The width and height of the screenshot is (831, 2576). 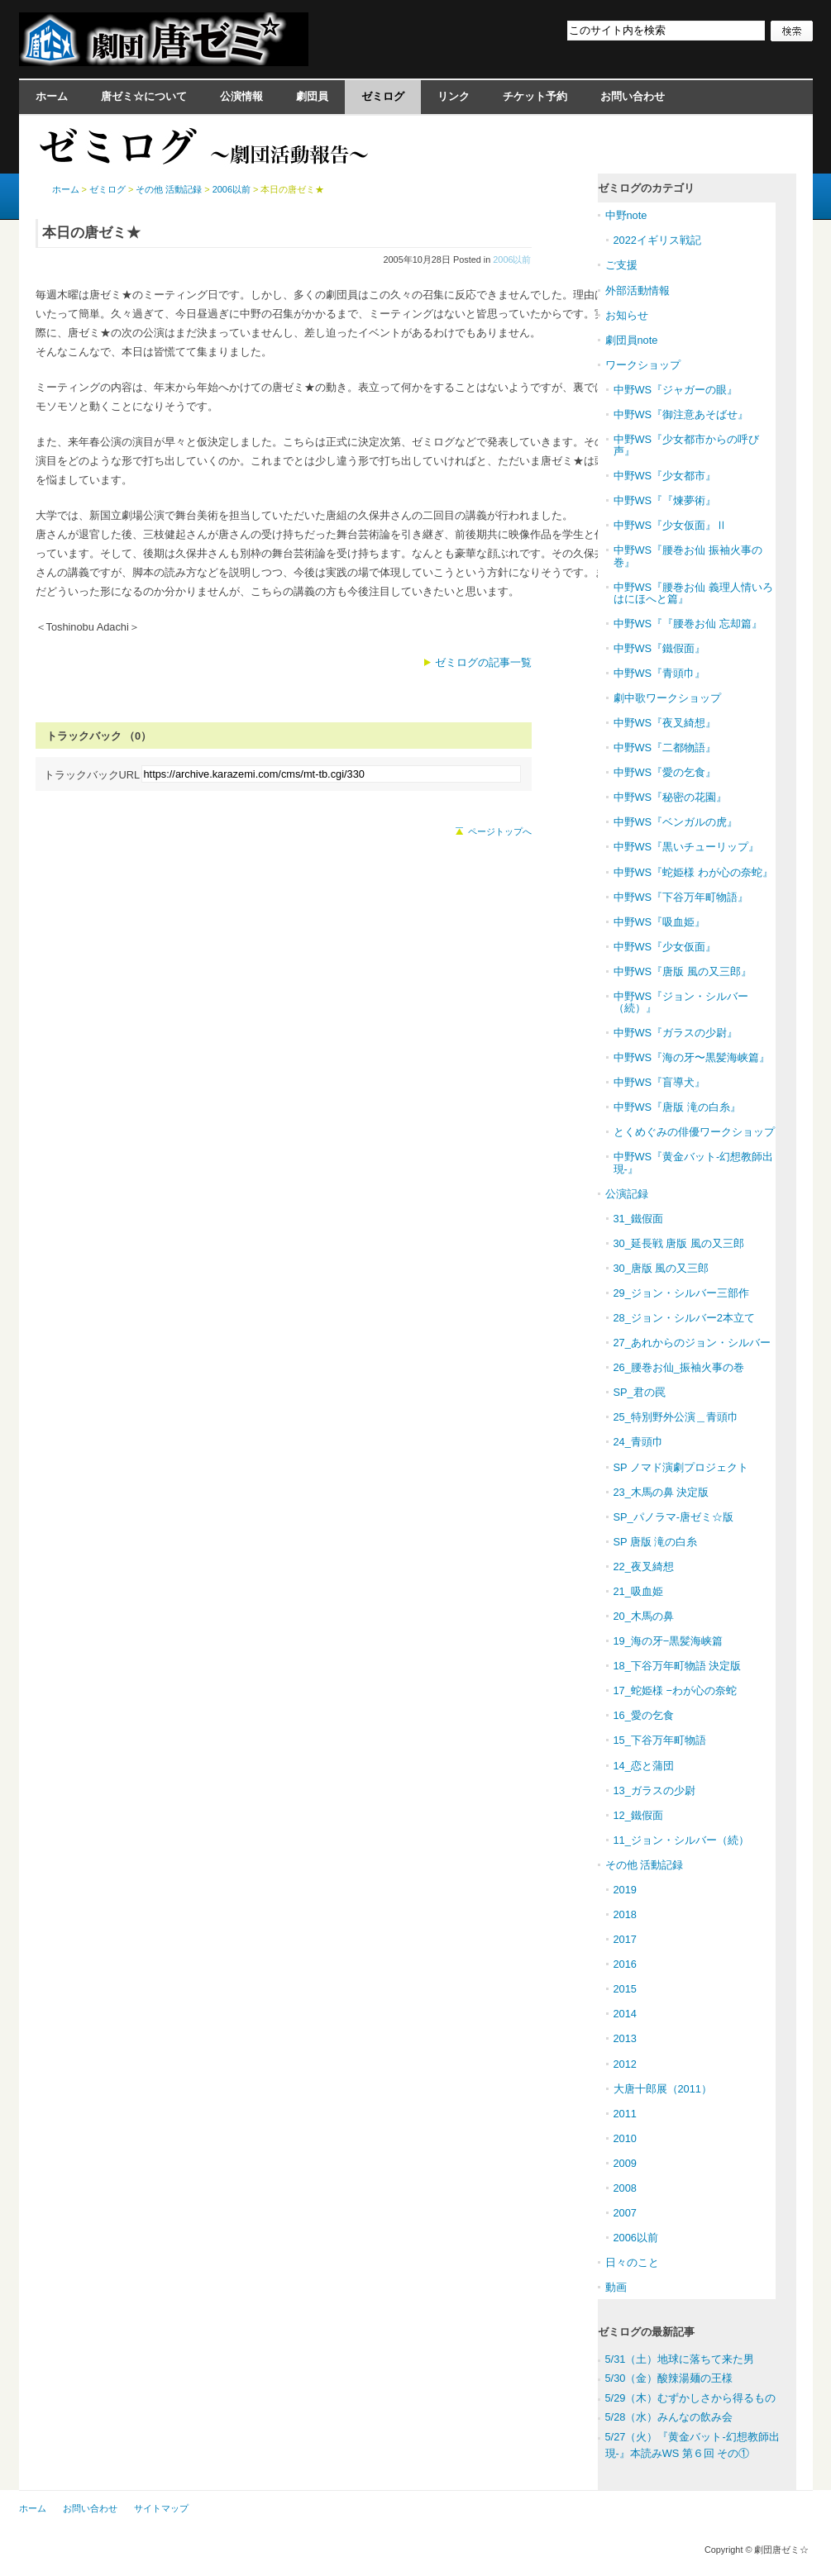 What do you see at coordinates (665, 500) in the screenshot?
I see `中野WS『『煉夢術』` at bounding box center [665, 500].